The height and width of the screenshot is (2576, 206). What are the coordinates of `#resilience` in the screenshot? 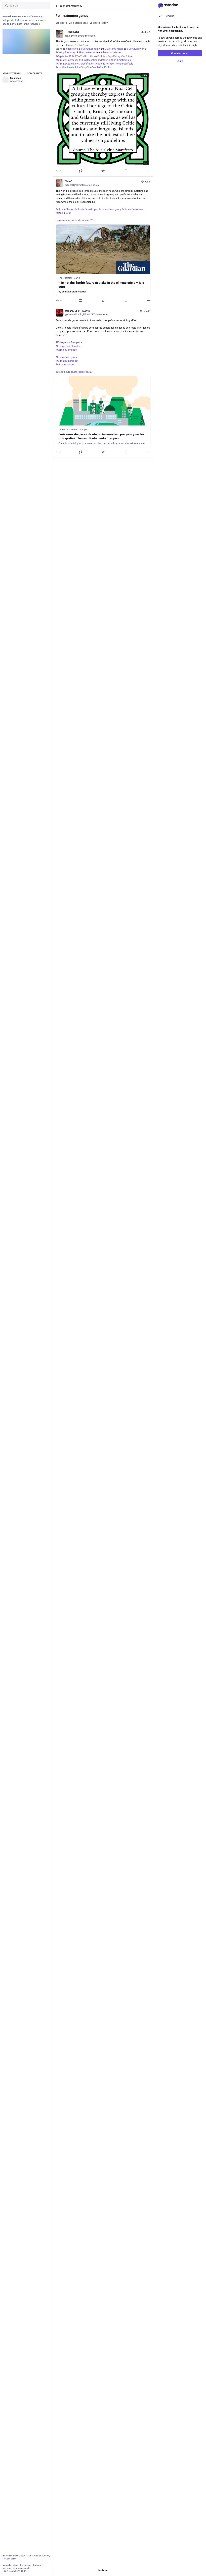 It's located at (101, 1728).